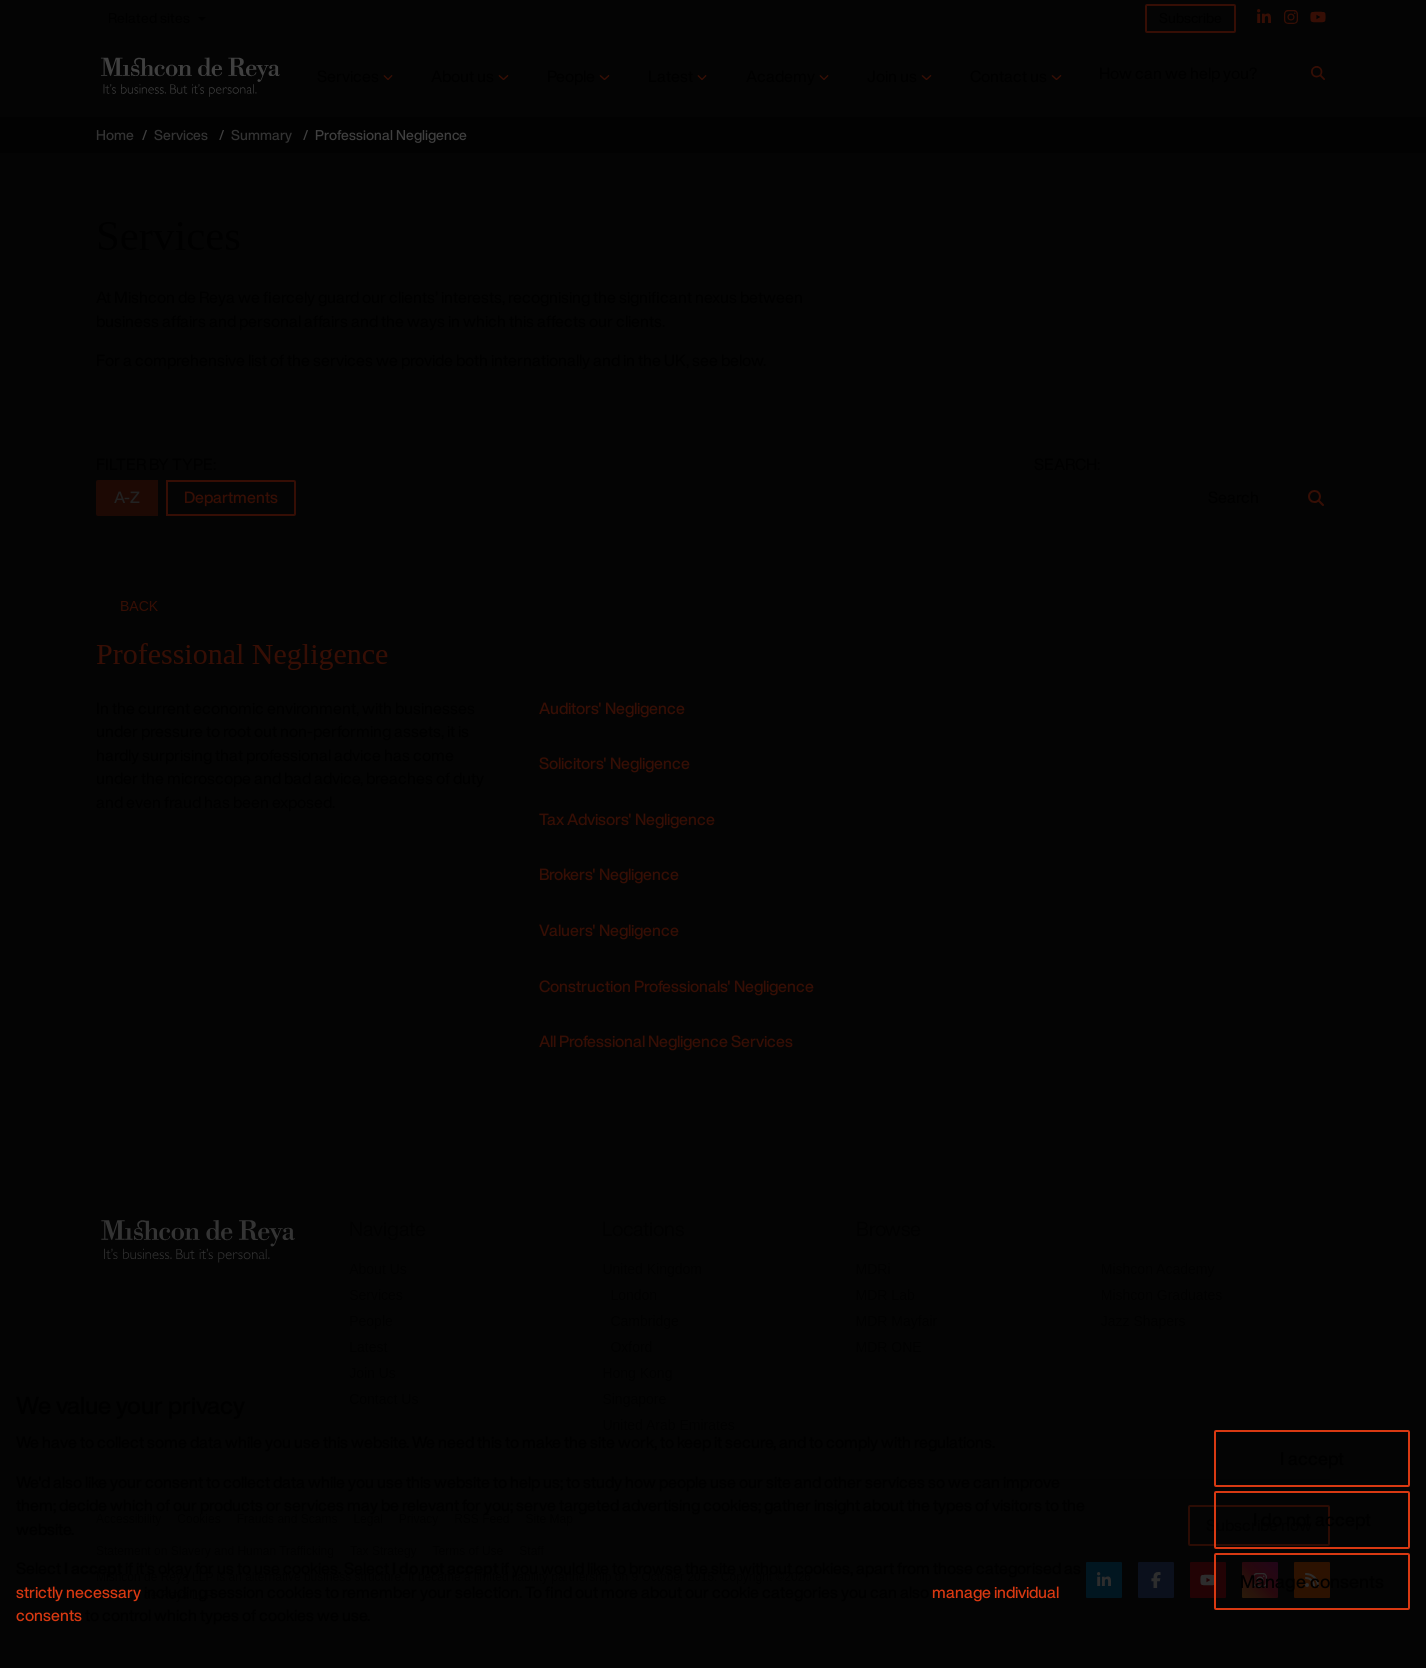 The height and width of the screenshot is (1668, 1426). Describe the element at coordinates (378, 1269) in the screenshot. I see `About Us` at that location.